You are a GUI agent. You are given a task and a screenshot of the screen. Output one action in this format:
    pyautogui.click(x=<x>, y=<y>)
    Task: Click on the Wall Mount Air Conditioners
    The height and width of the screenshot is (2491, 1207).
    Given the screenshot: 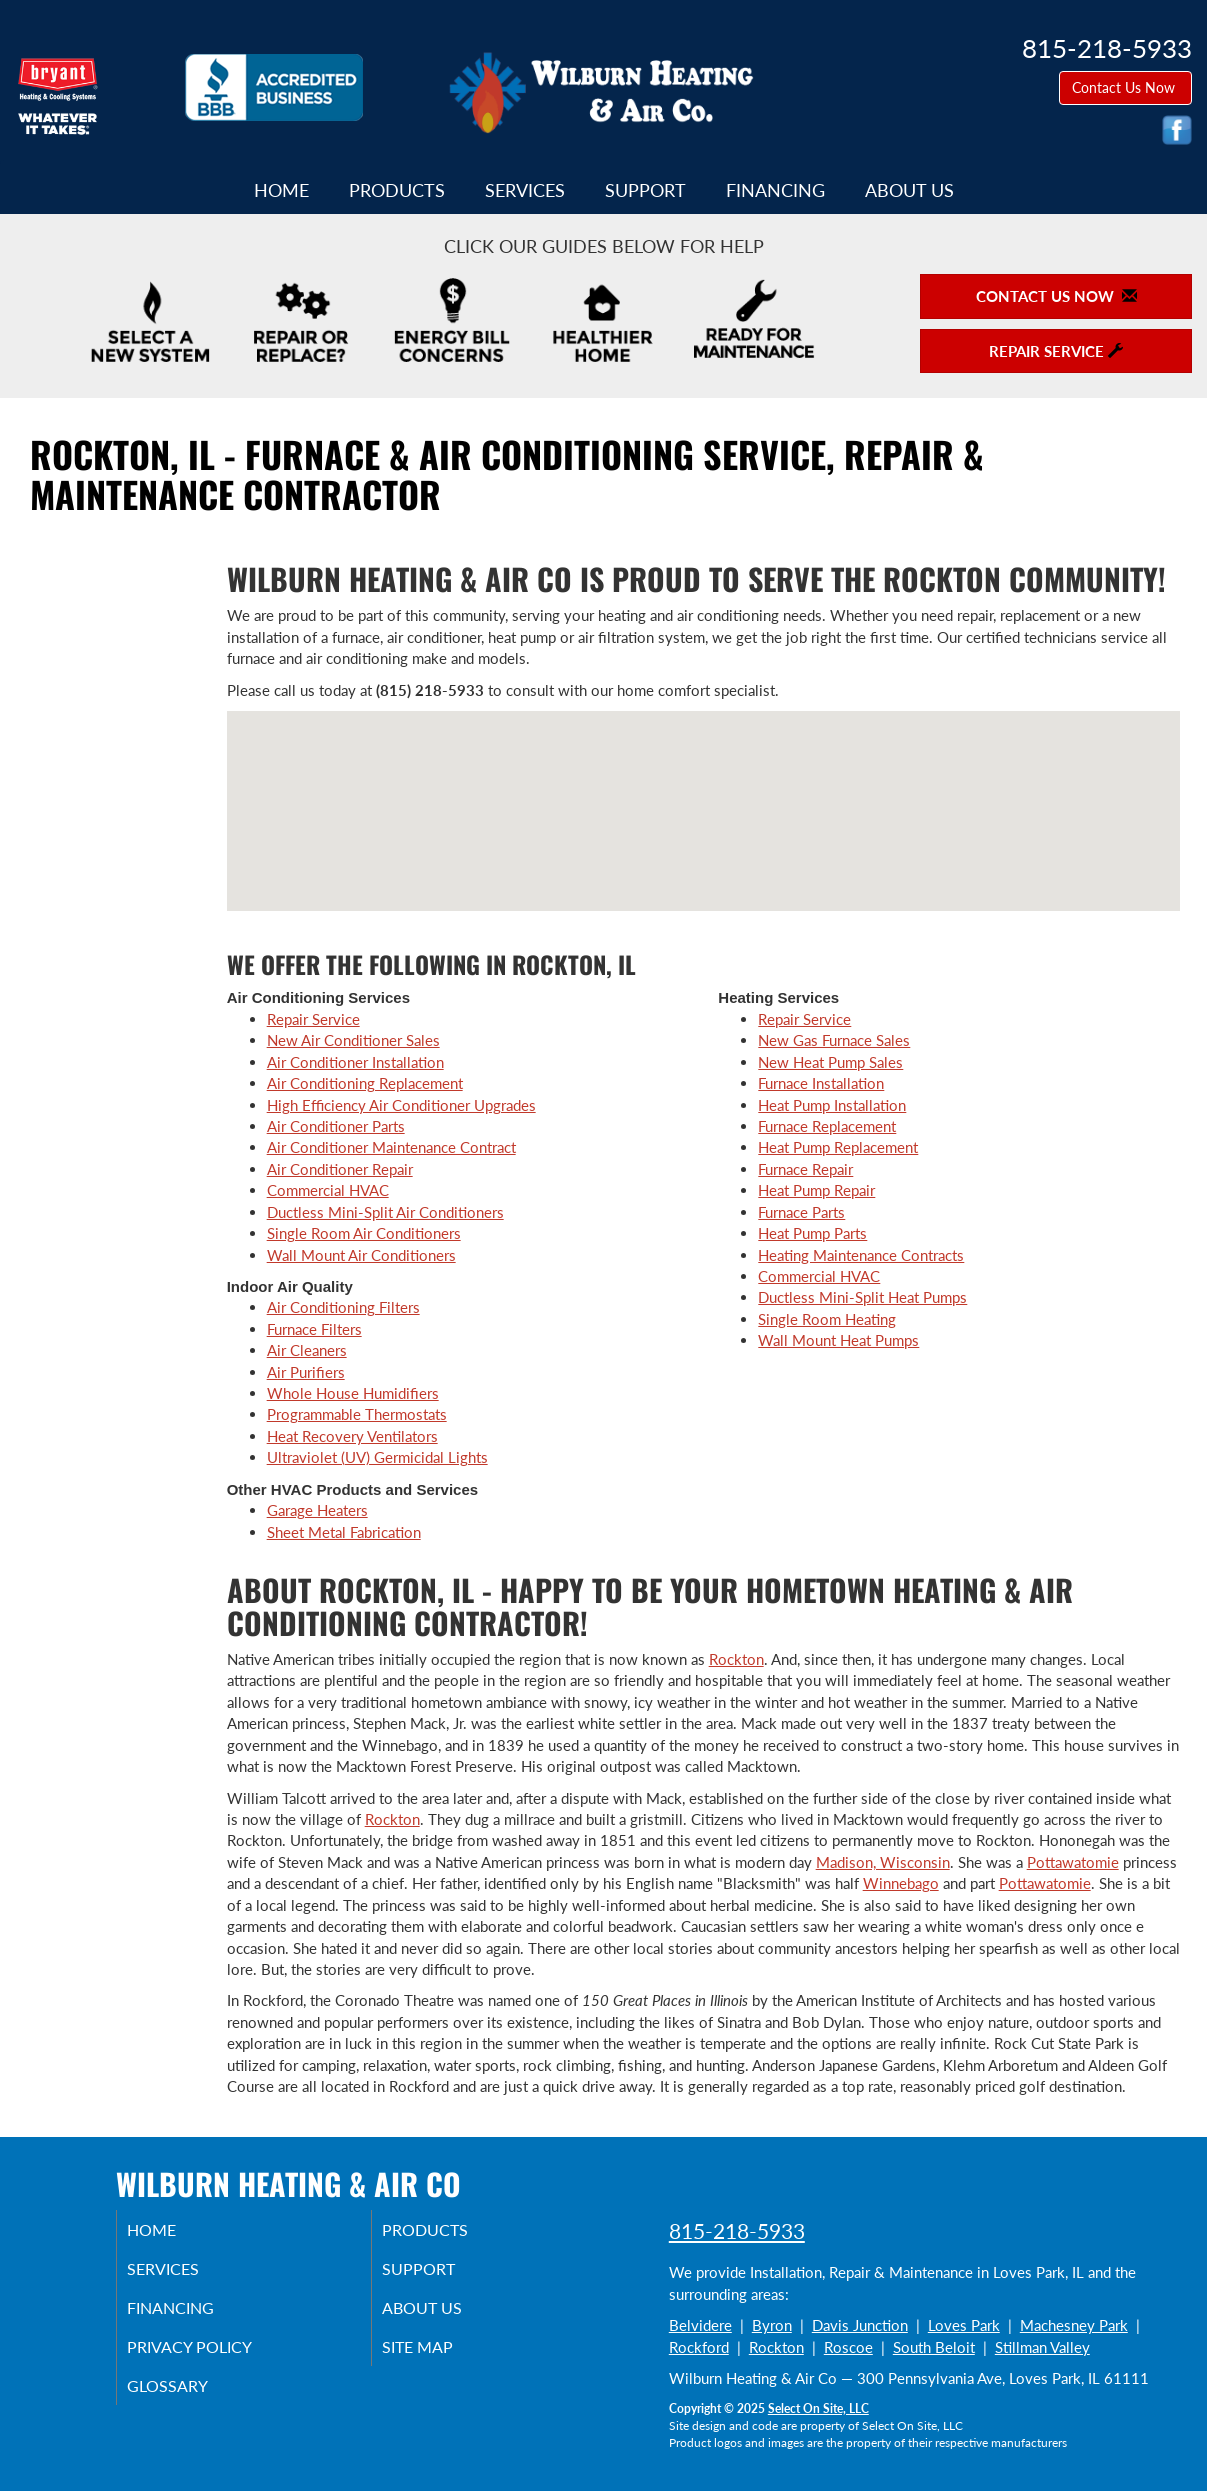 What is the action you would take?
    pyautogui.click(x=361, y=1255)
    